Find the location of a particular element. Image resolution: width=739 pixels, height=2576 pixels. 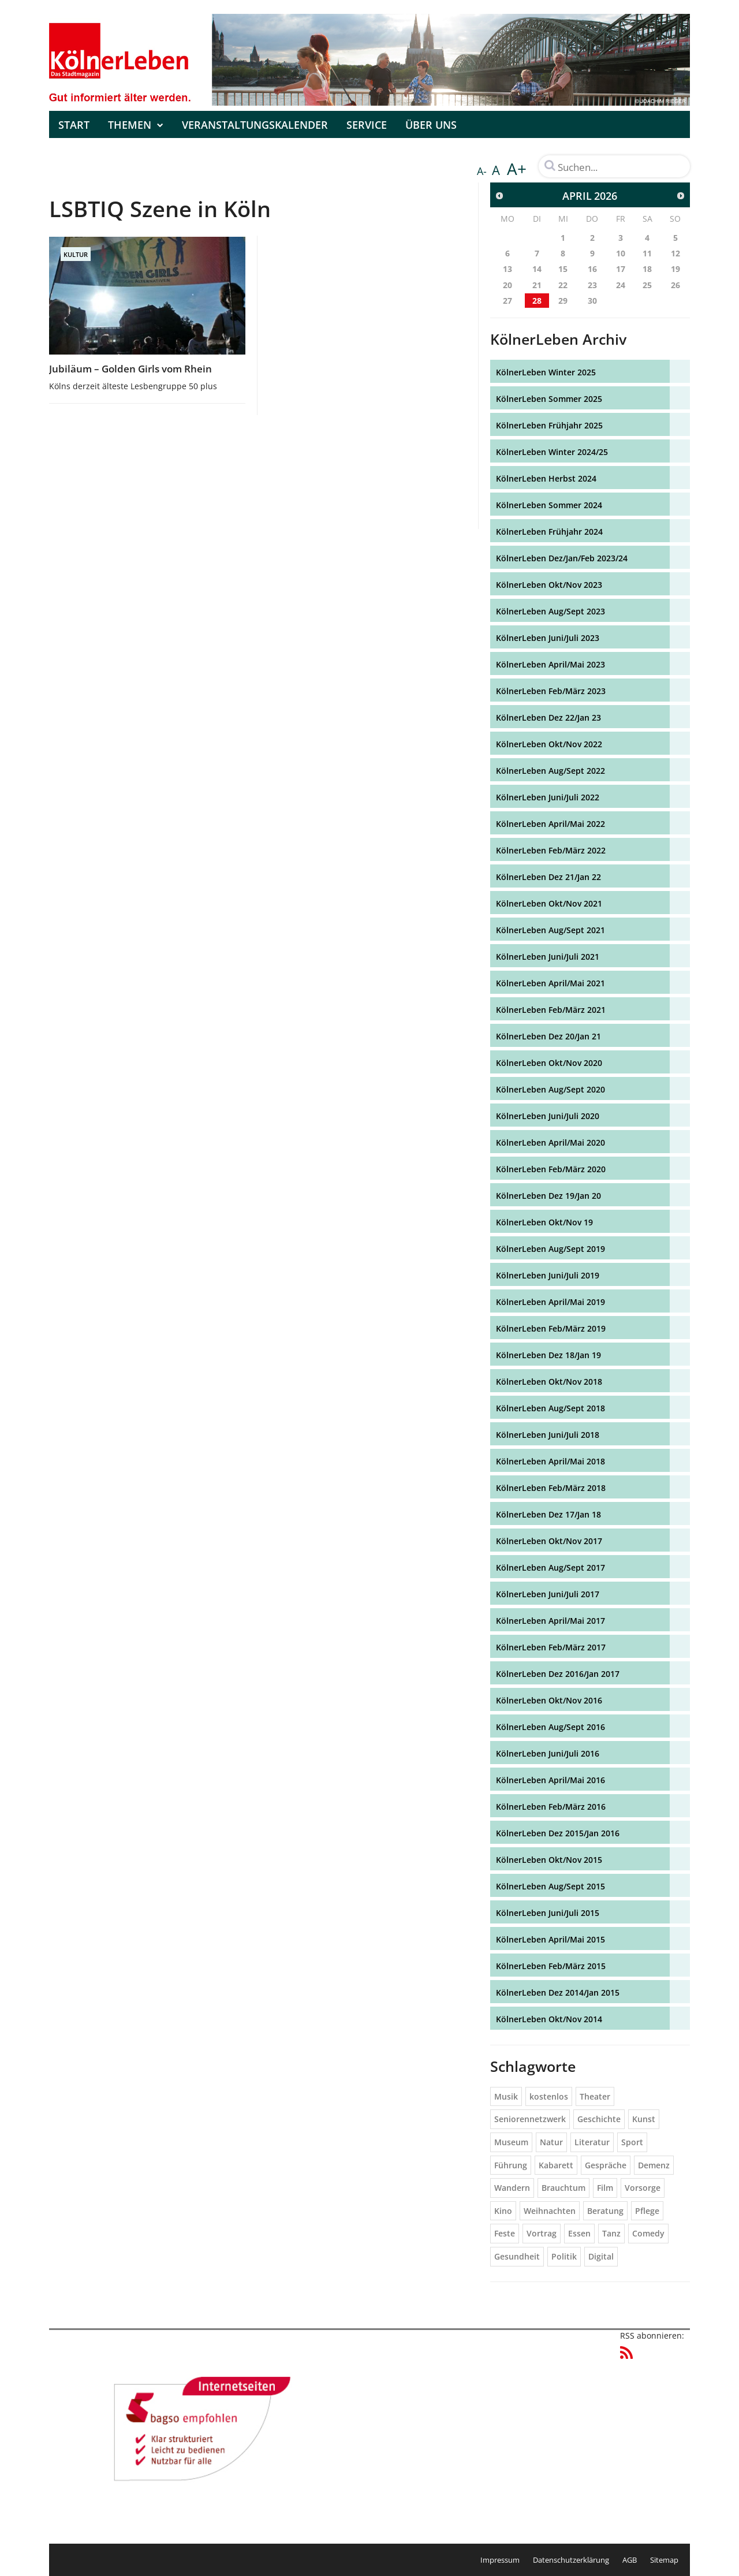

23 is located at coordinates (592, 284).